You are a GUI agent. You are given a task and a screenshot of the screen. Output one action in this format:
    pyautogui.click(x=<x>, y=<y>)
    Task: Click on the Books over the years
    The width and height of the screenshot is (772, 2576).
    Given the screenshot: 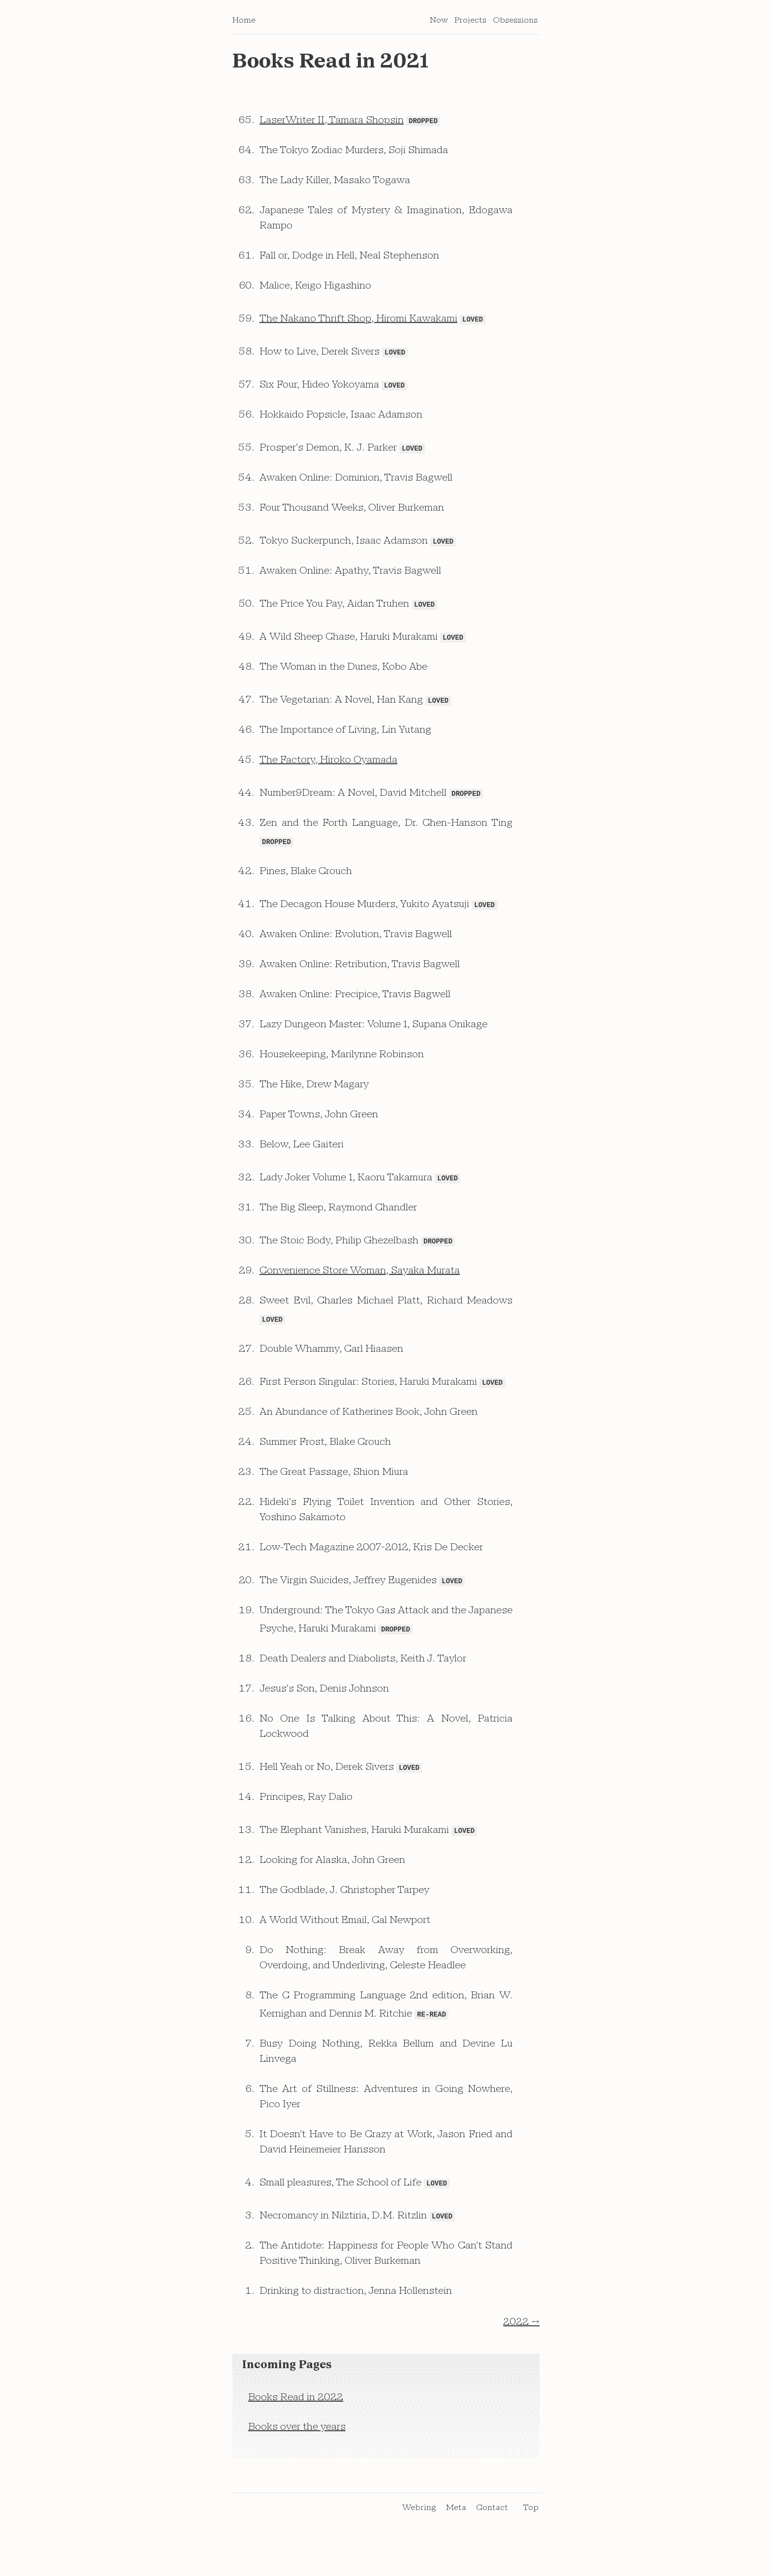 What is the action you would take?
    pyautogui.click(x=297, y=2453)
    